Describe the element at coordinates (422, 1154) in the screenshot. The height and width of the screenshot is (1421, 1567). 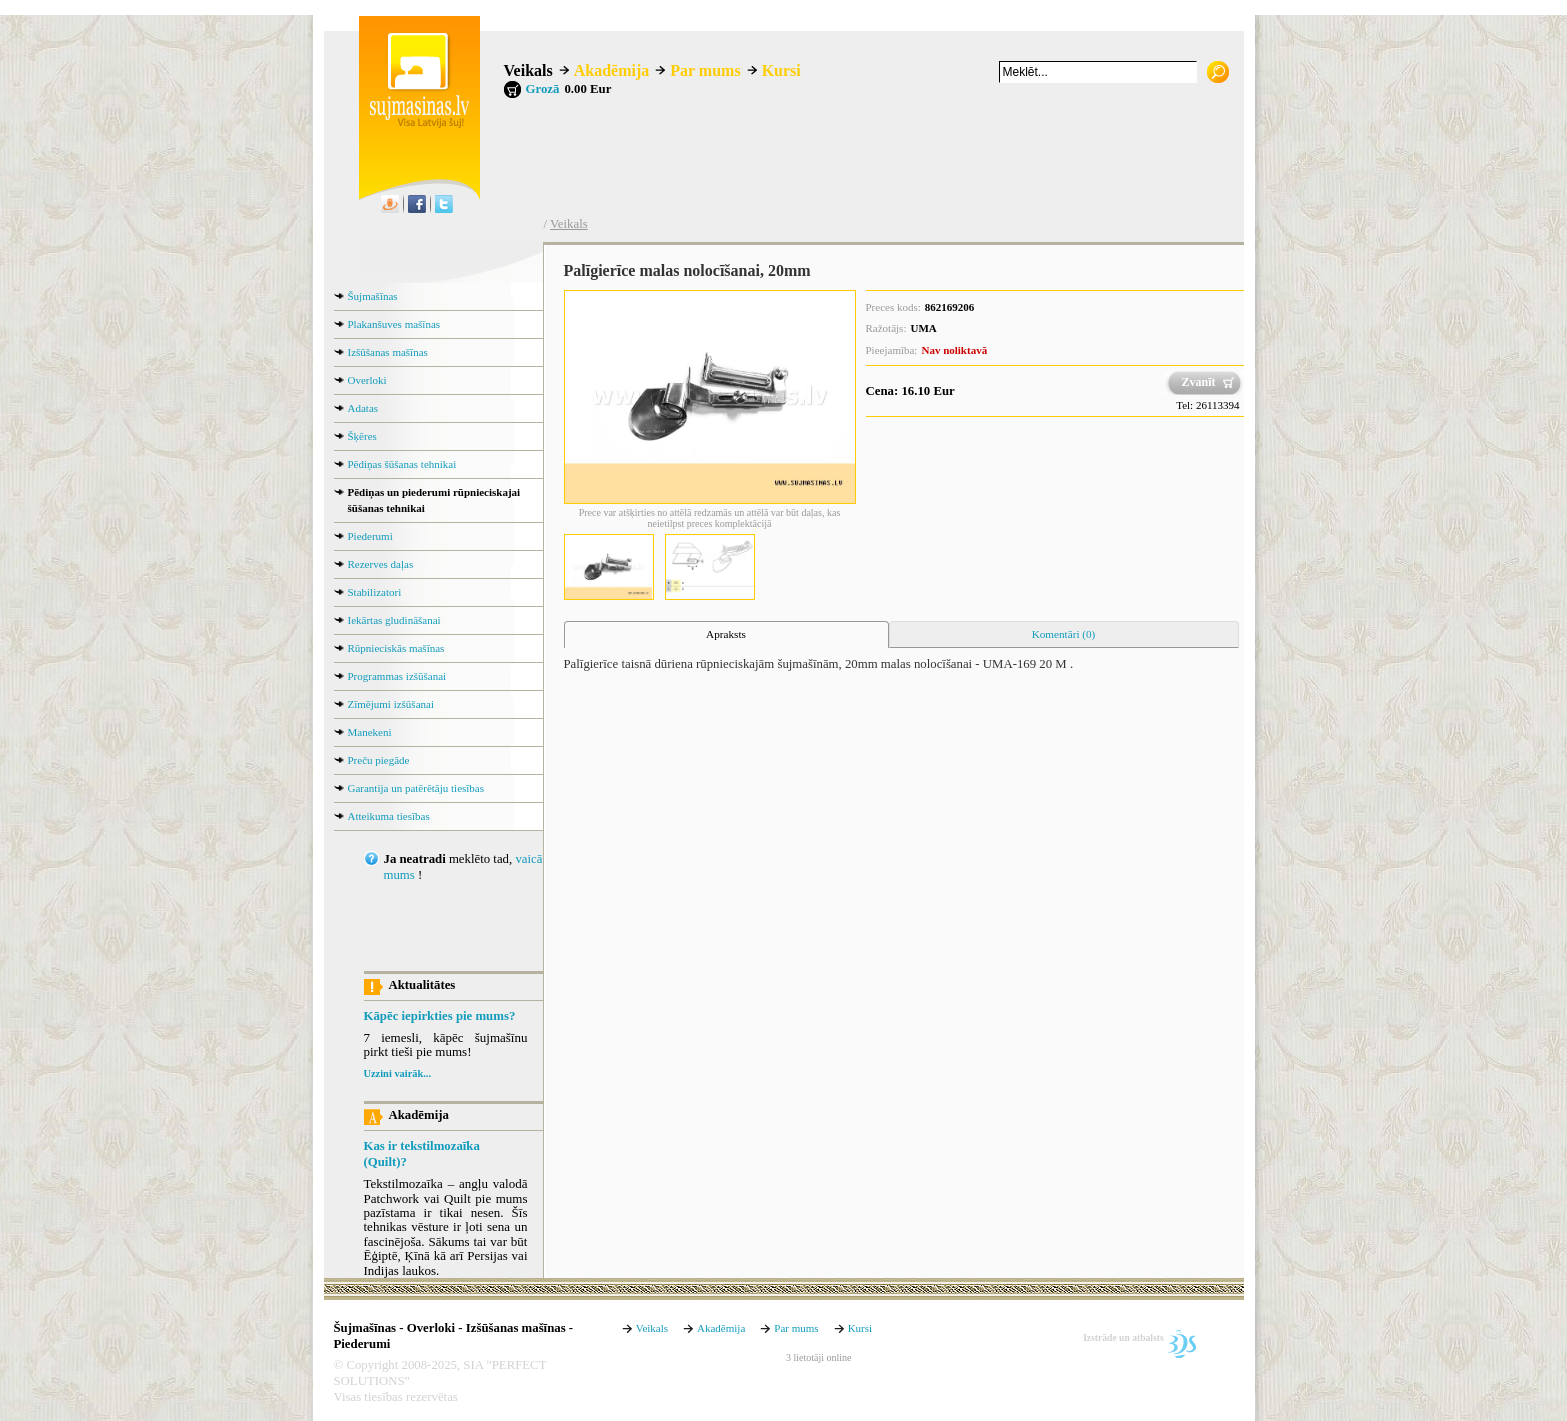
I see `Kas ir tekstilmozaīka (Quilt)?` at that location.